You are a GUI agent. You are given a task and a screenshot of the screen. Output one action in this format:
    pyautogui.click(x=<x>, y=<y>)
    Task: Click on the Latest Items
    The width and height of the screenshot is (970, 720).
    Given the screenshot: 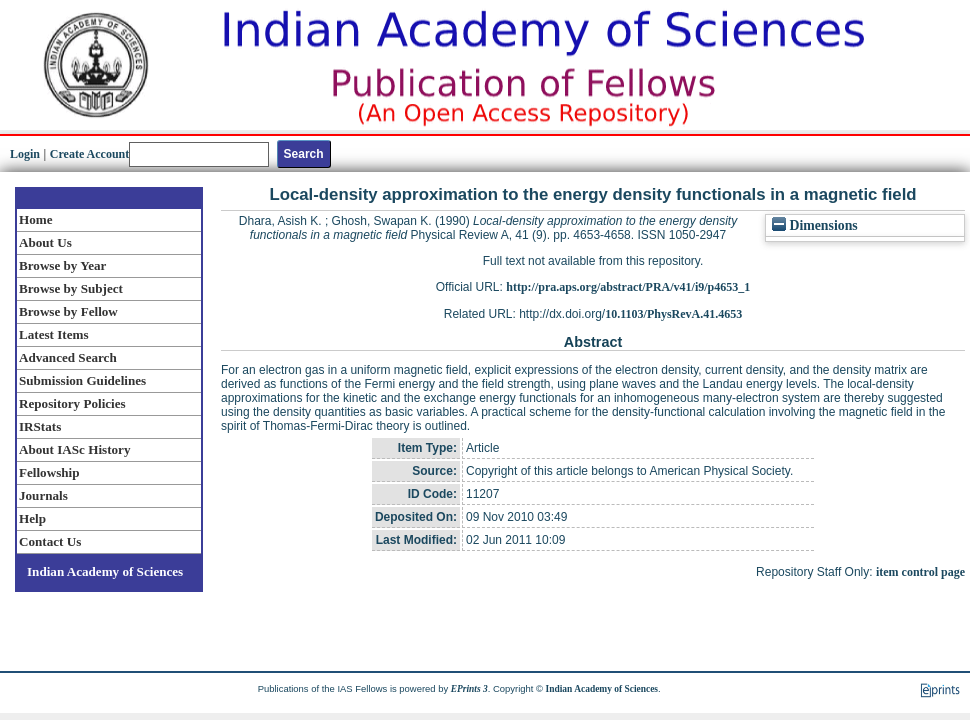 What is the action you would take?
    pyautogui.click(x=54, y=334)
    